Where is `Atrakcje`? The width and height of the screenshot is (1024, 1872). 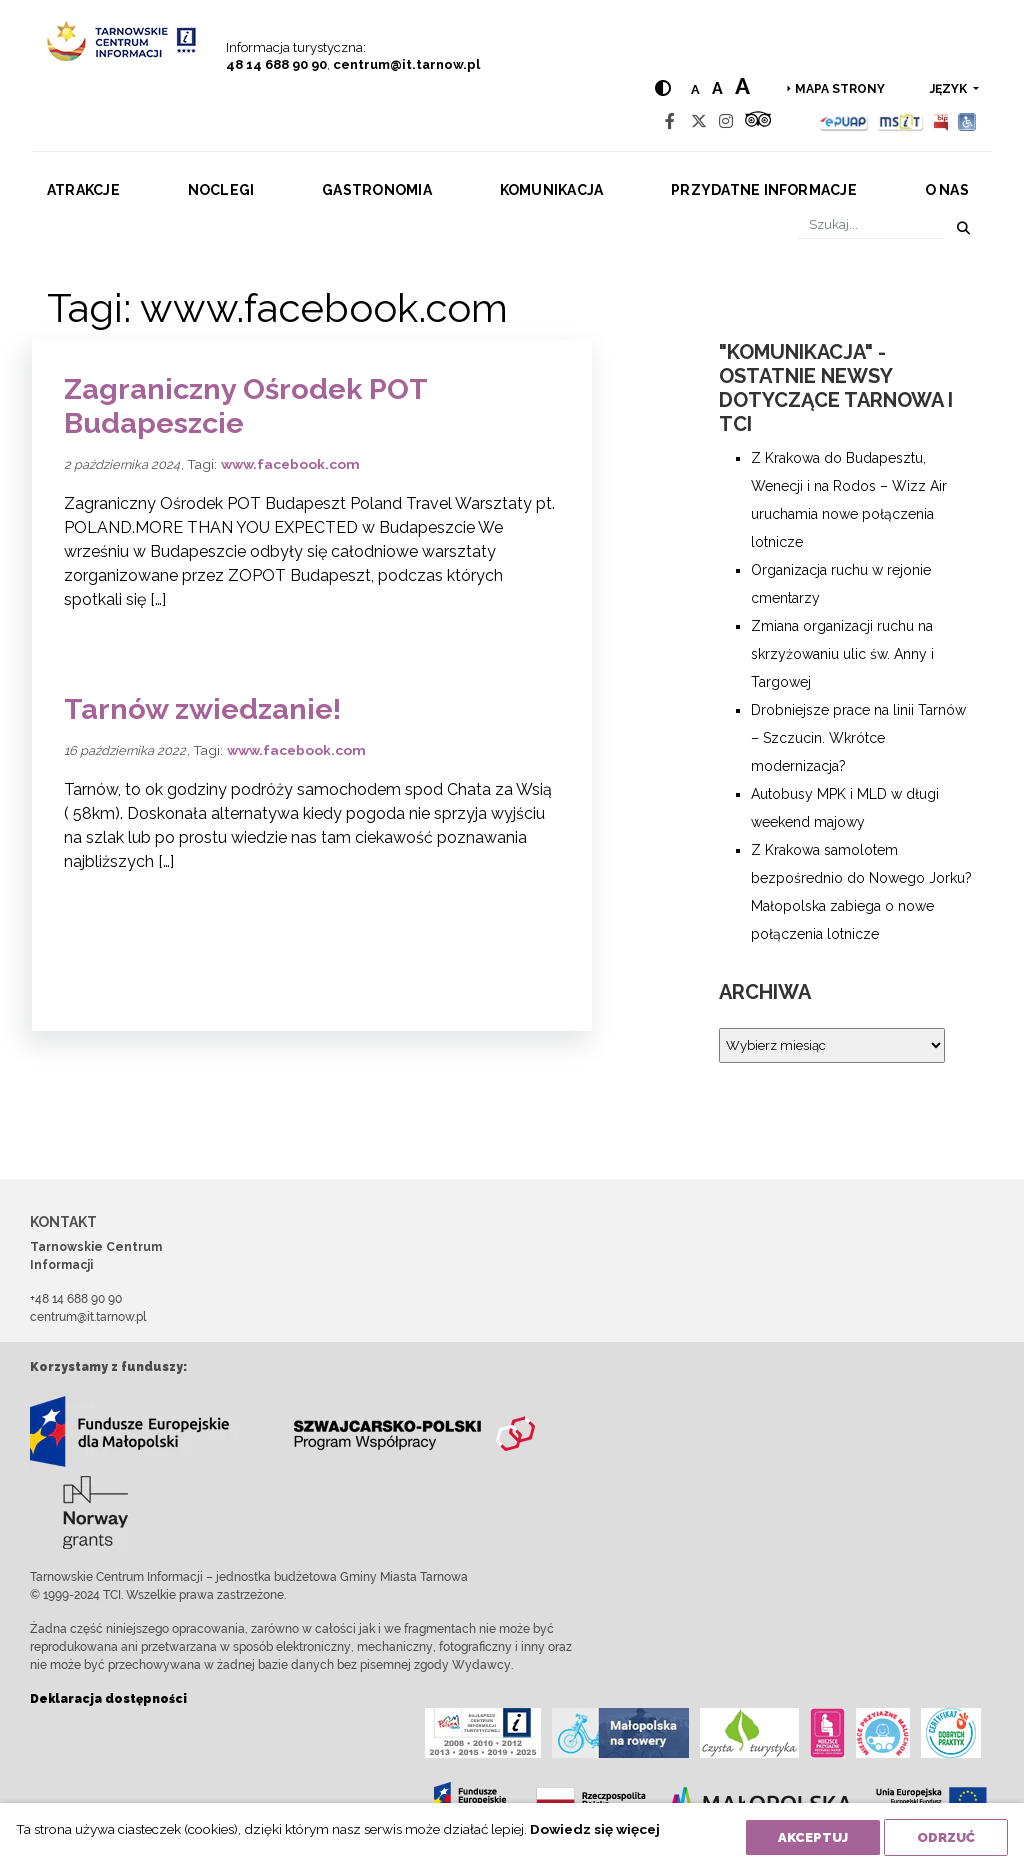 Atrakcje is located at coordinates (83, 190).